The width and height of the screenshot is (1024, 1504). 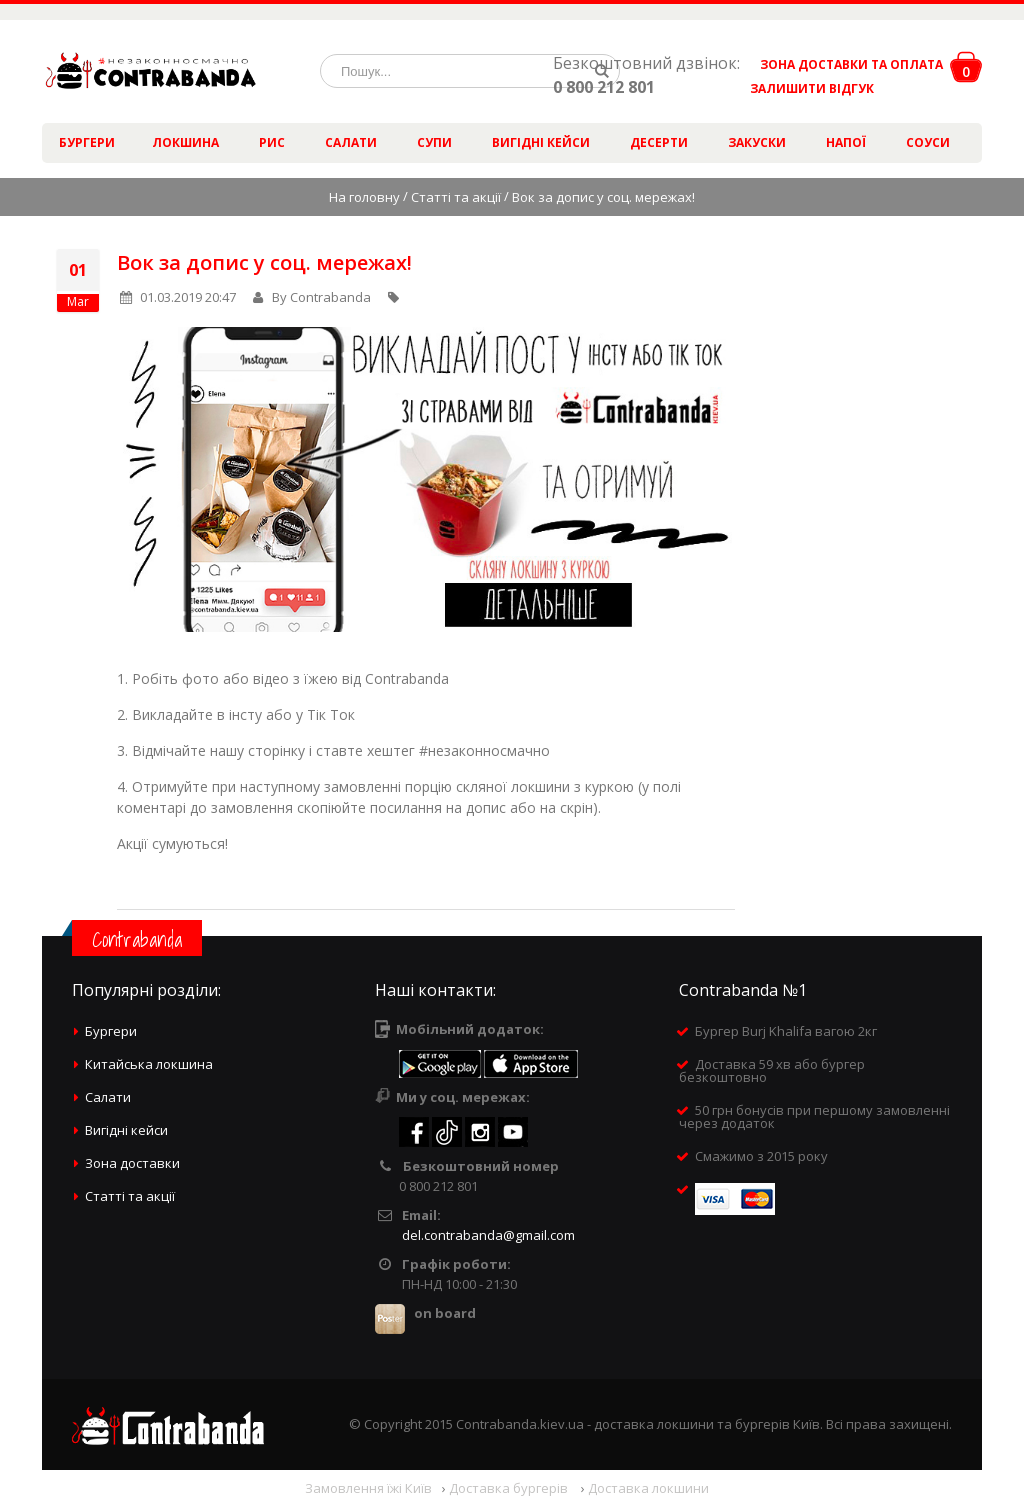 What do you see at coordinates (272, 142) in the screenshot?
I see `Рис` at bounding box center [272, 142].